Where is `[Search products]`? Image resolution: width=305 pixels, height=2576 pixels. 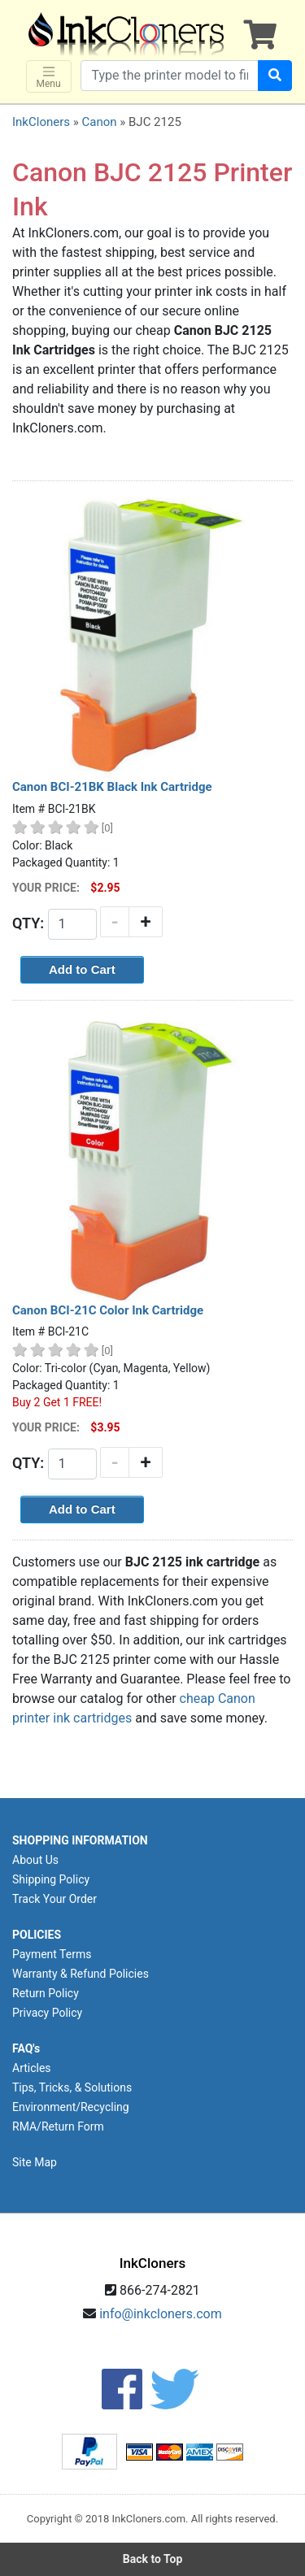
[Search products] is located at coordinates (170, 75).